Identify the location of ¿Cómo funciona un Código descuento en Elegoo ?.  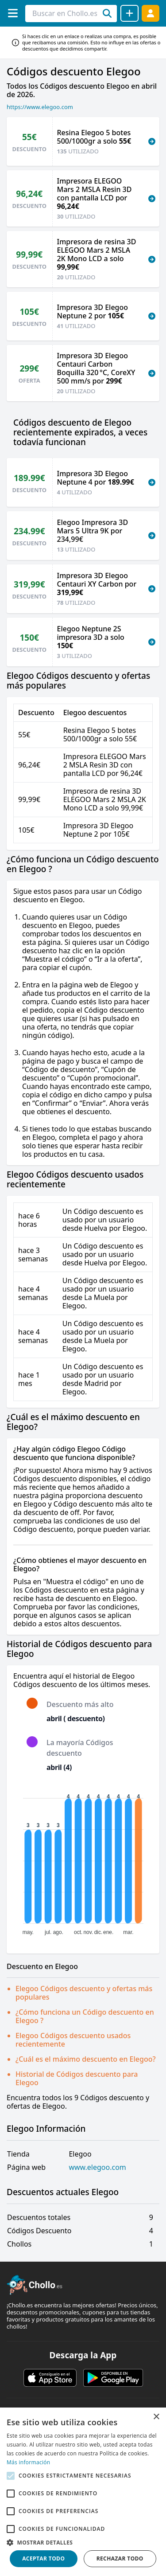
(84, 2016).